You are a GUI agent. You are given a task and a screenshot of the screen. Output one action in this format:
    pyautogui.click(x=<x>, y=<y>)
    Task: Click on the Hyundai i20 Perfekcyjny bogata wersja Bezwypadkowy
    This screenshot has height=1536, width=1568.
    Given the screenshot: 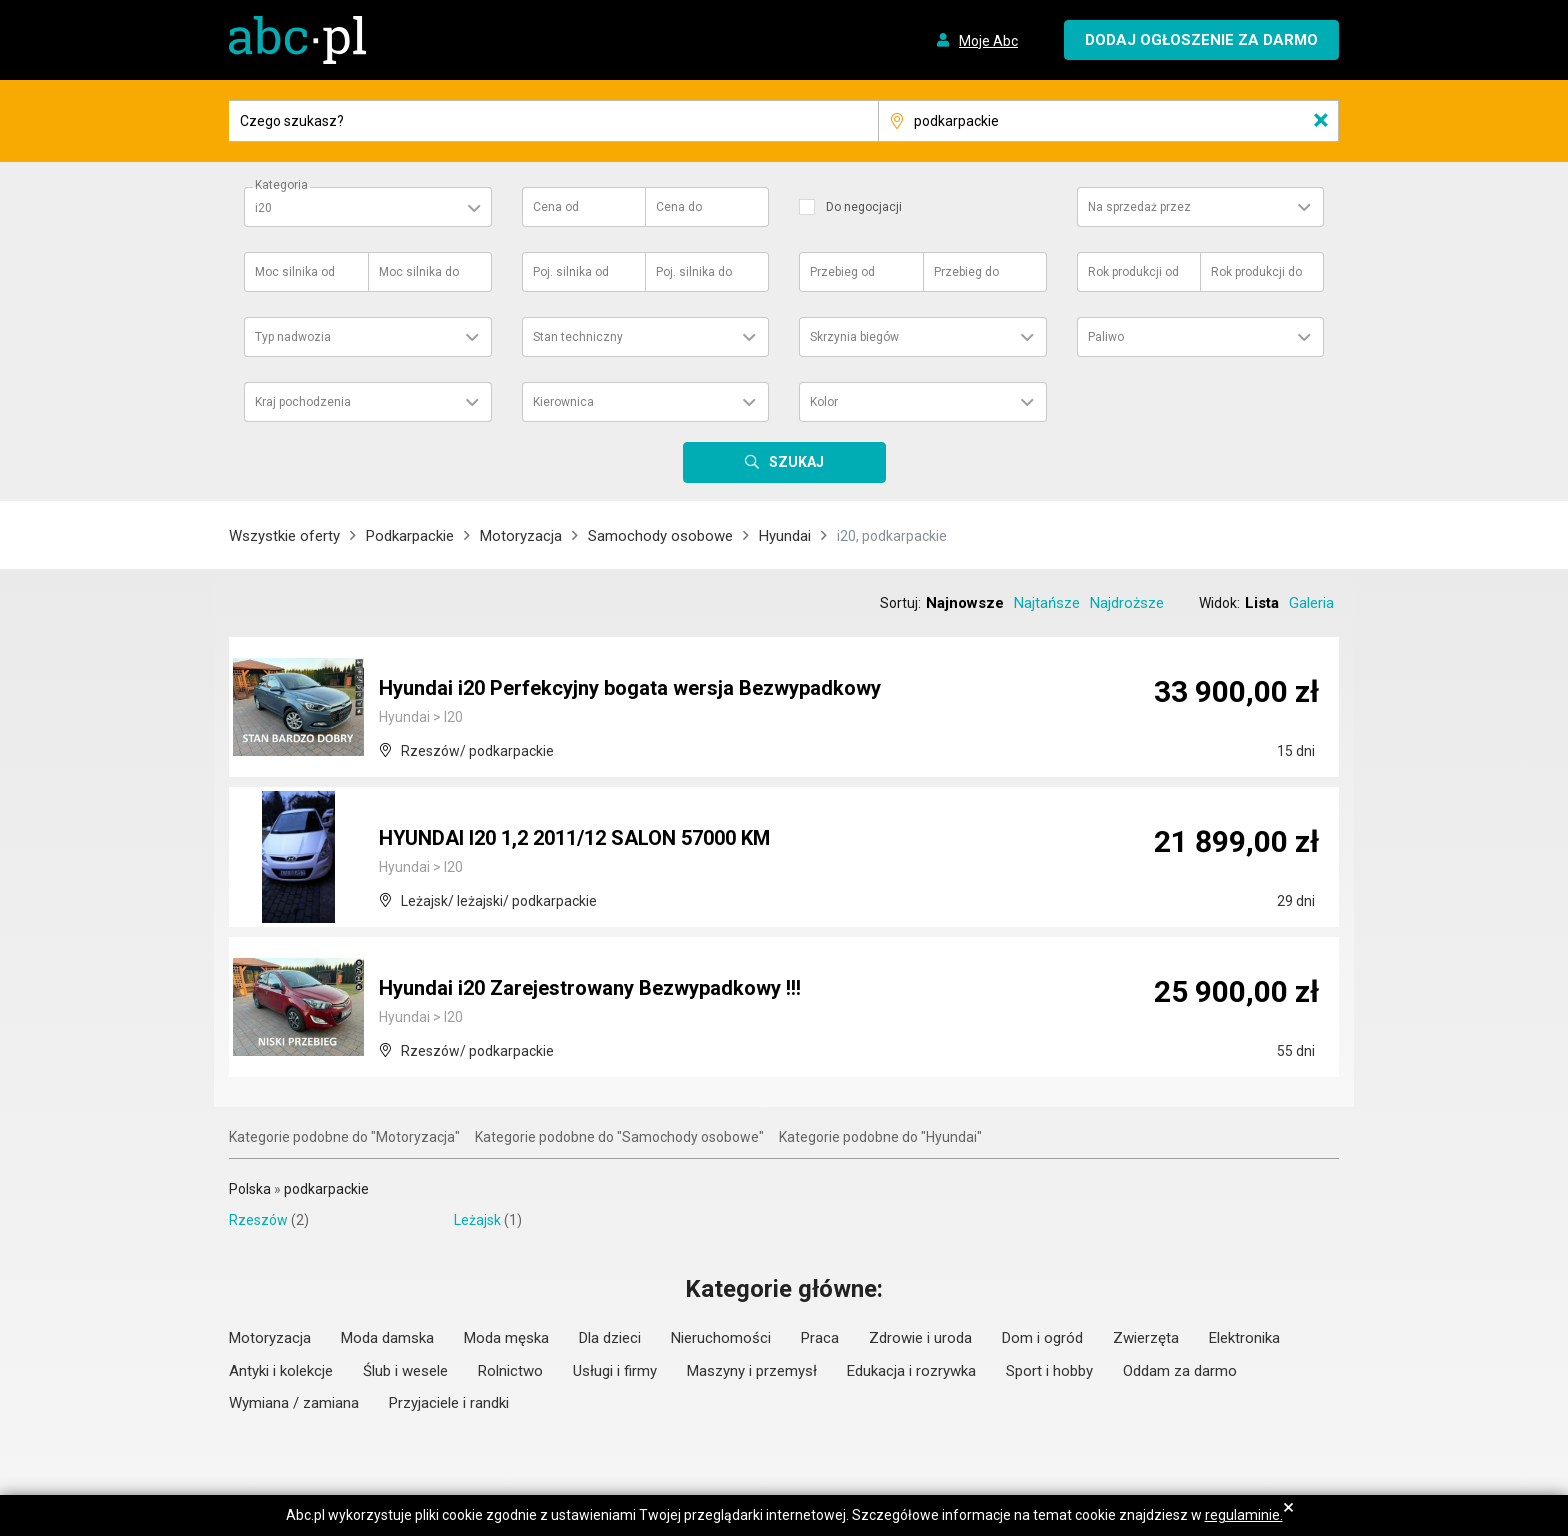 What is the action you would take?
    pyautogui.click(x=630, y=688)
    